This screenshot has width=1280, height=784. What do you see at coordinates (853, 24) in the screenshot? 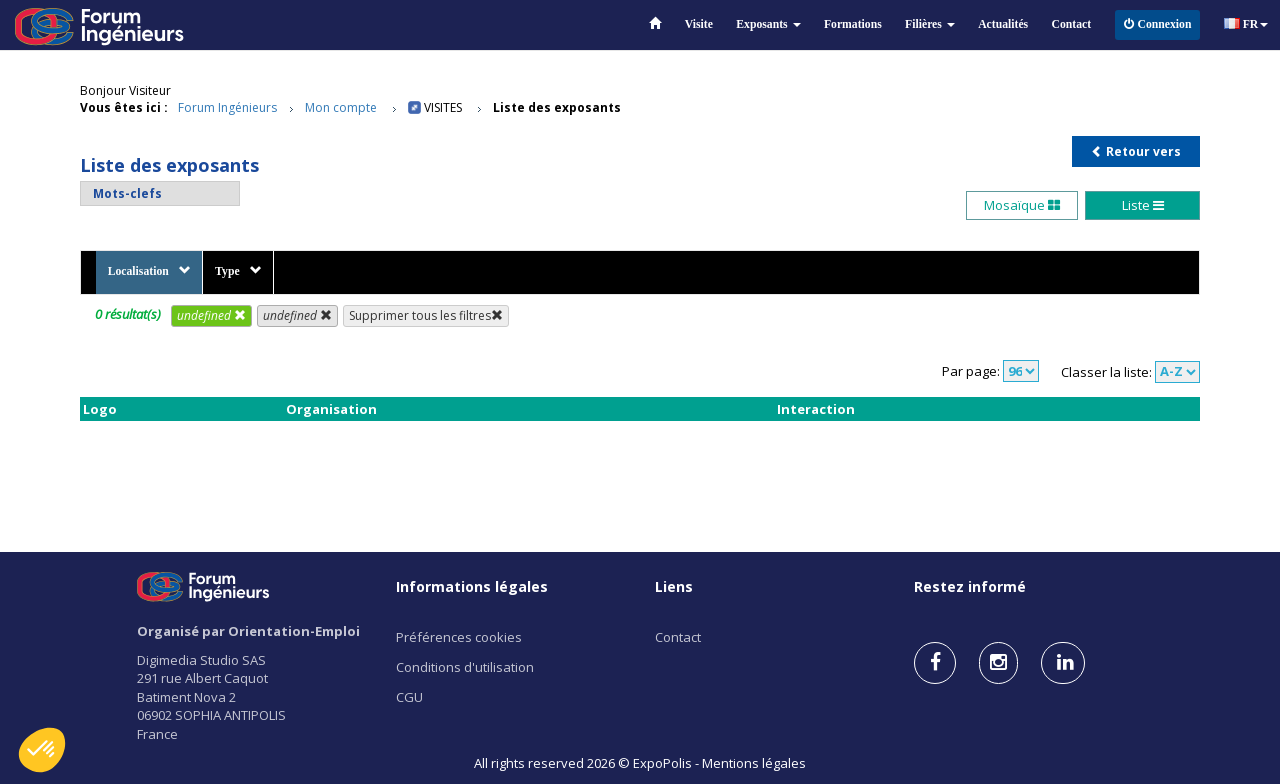
I see `Formations` at bounding box center [853, 24].